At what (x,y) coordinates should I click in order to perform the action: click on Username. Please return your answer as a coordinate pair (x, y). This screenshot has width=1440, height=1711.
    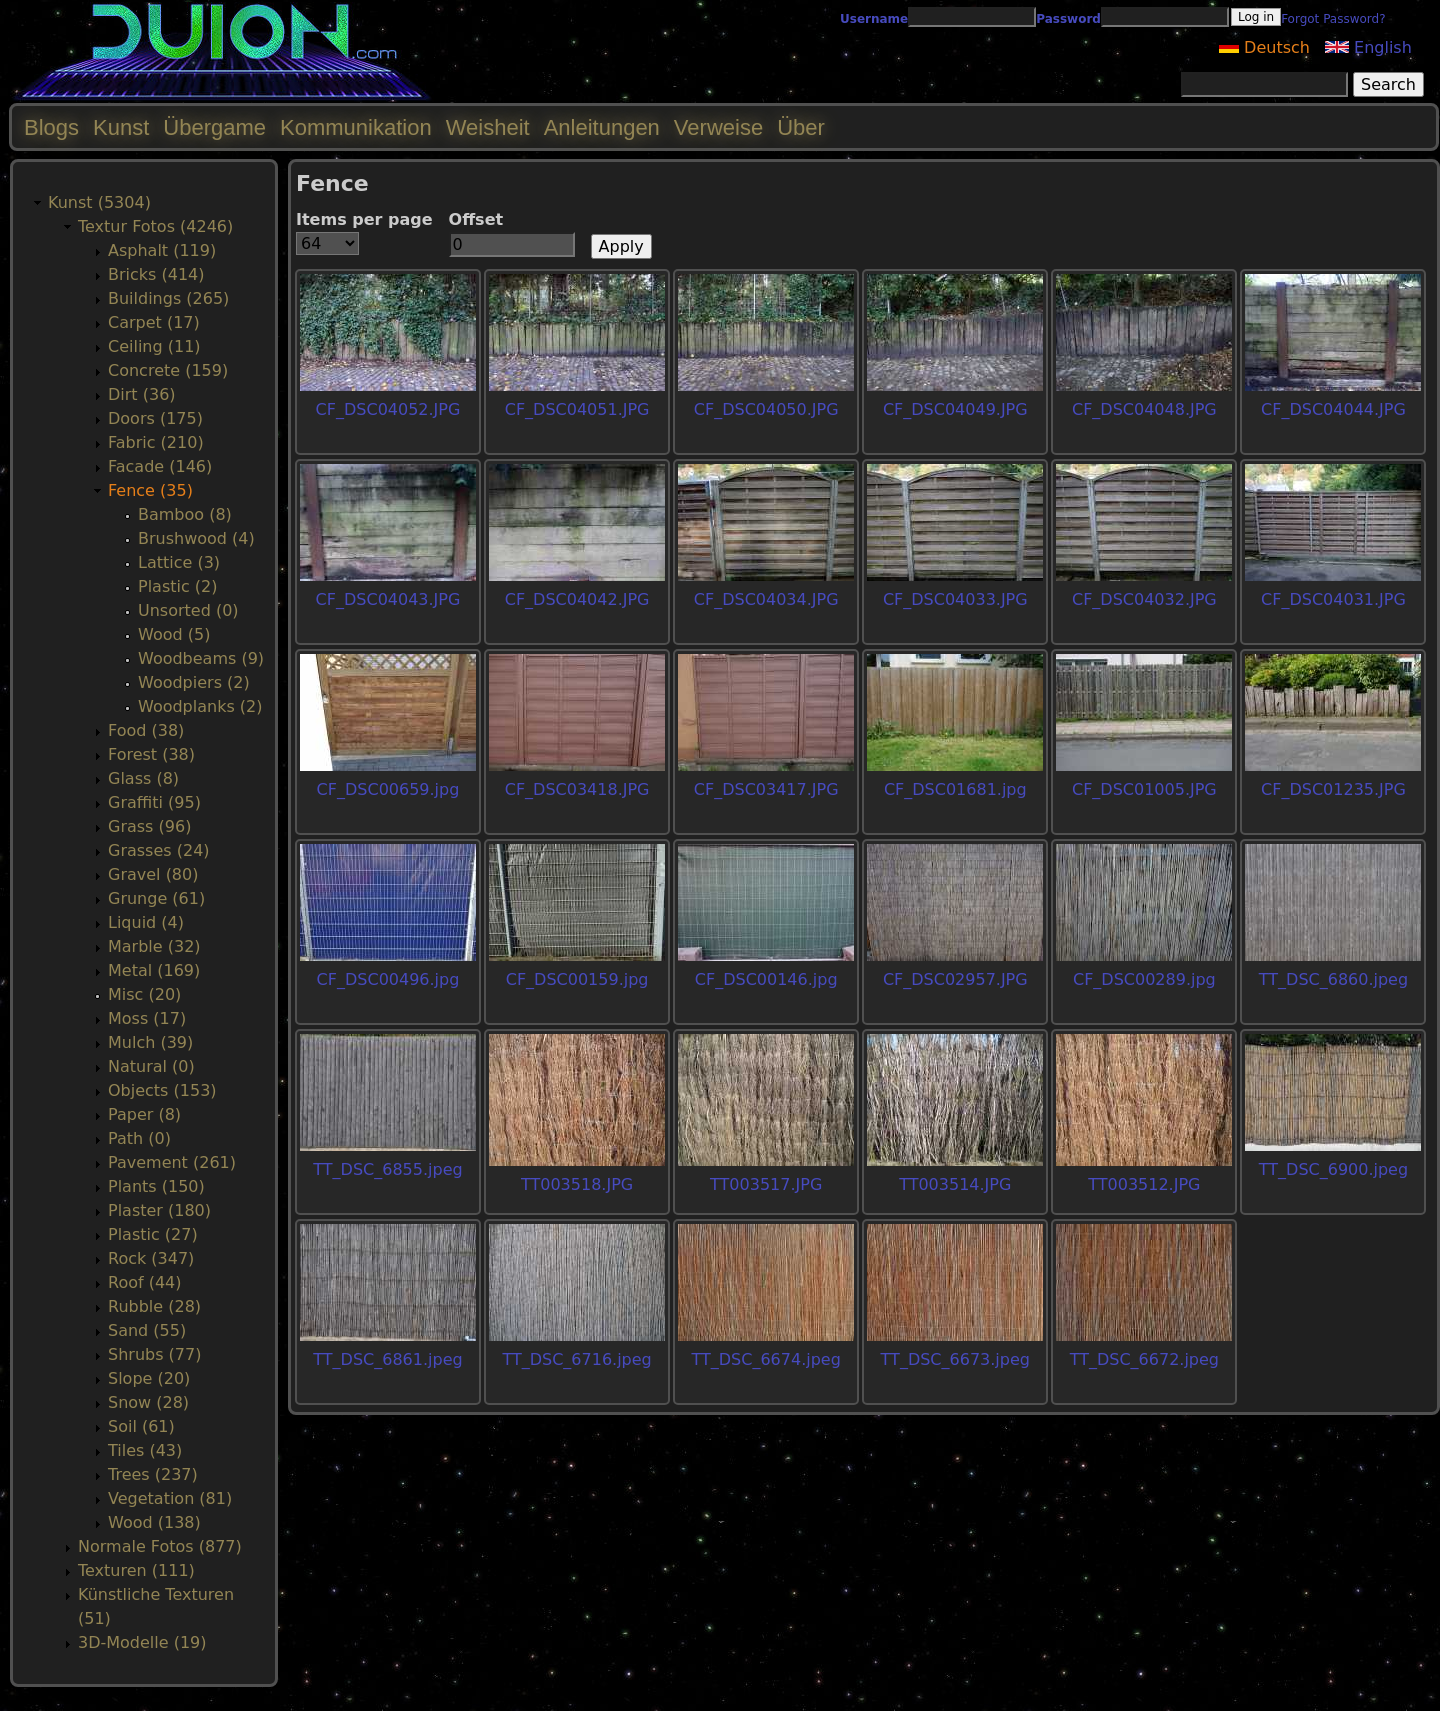
    Looking at the image, I should click on (874, 19).